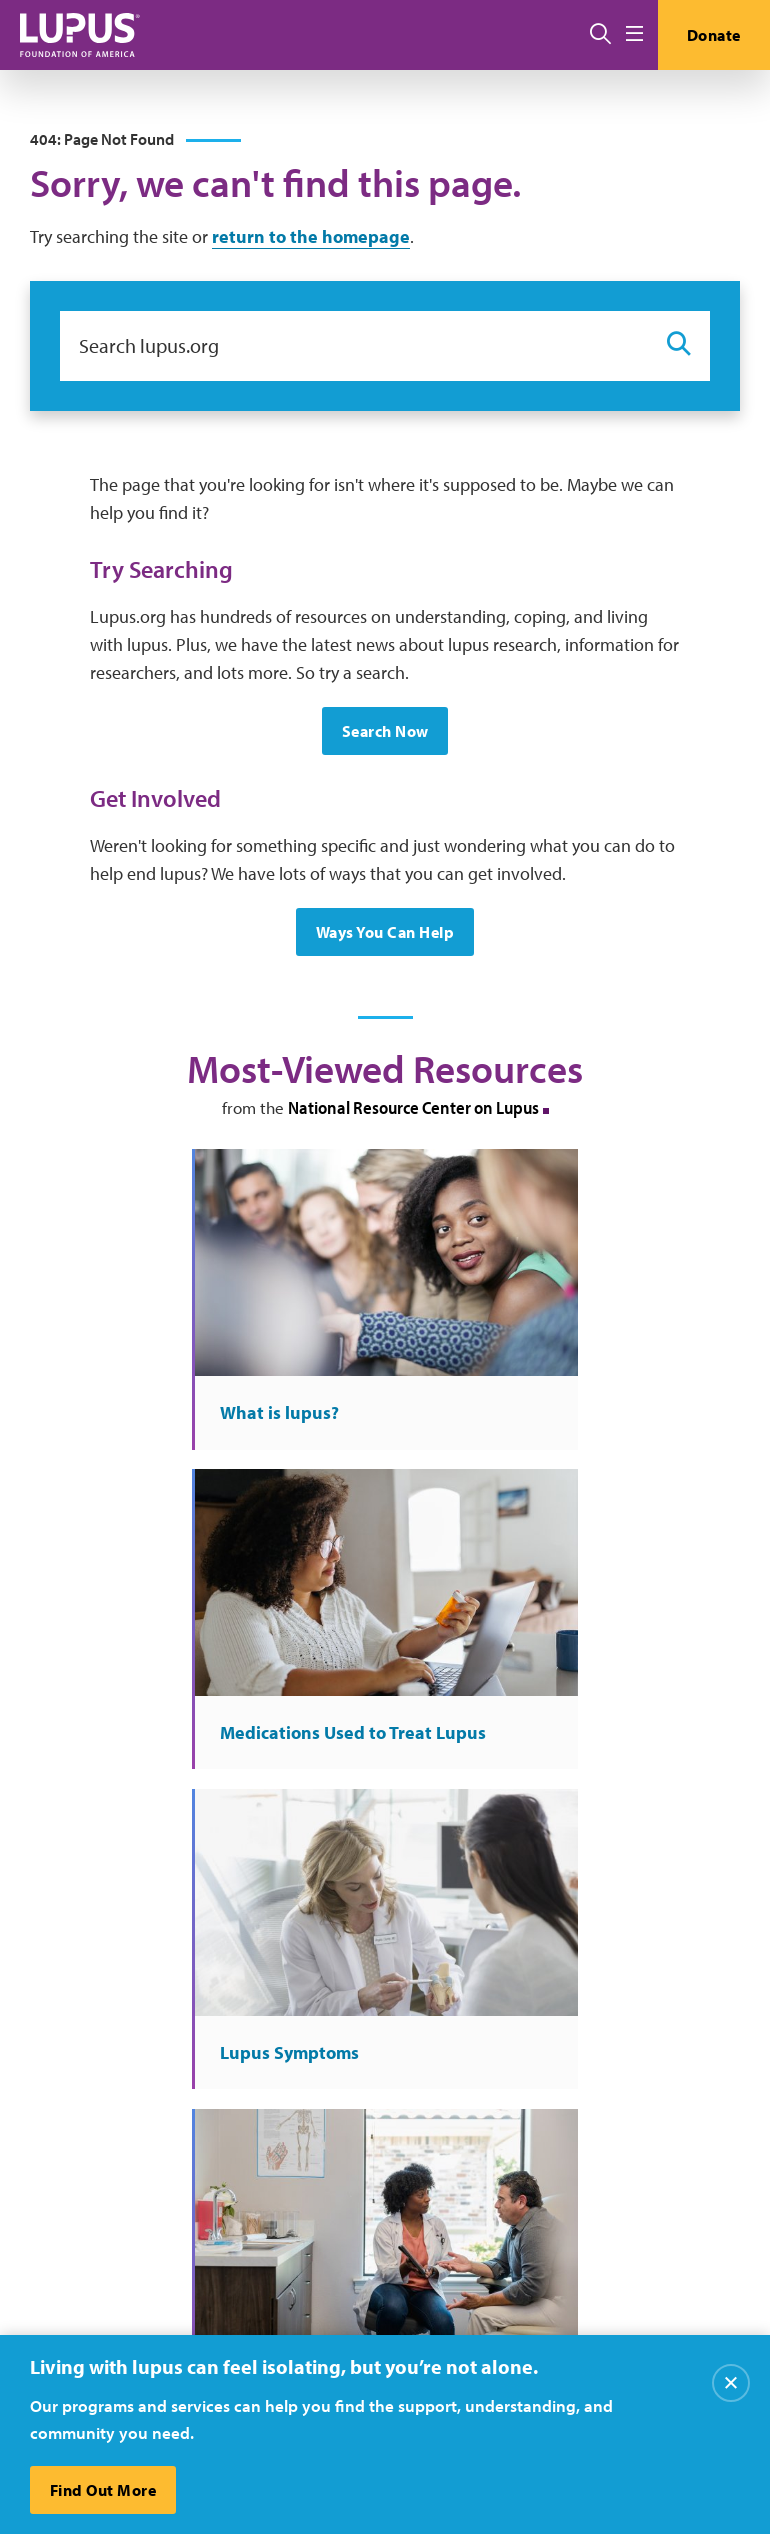 The height and width of the screenshot is (2534, 770). Describe the element at coordinates (383, 2179) in the screenshot. I see `Media` at that location.